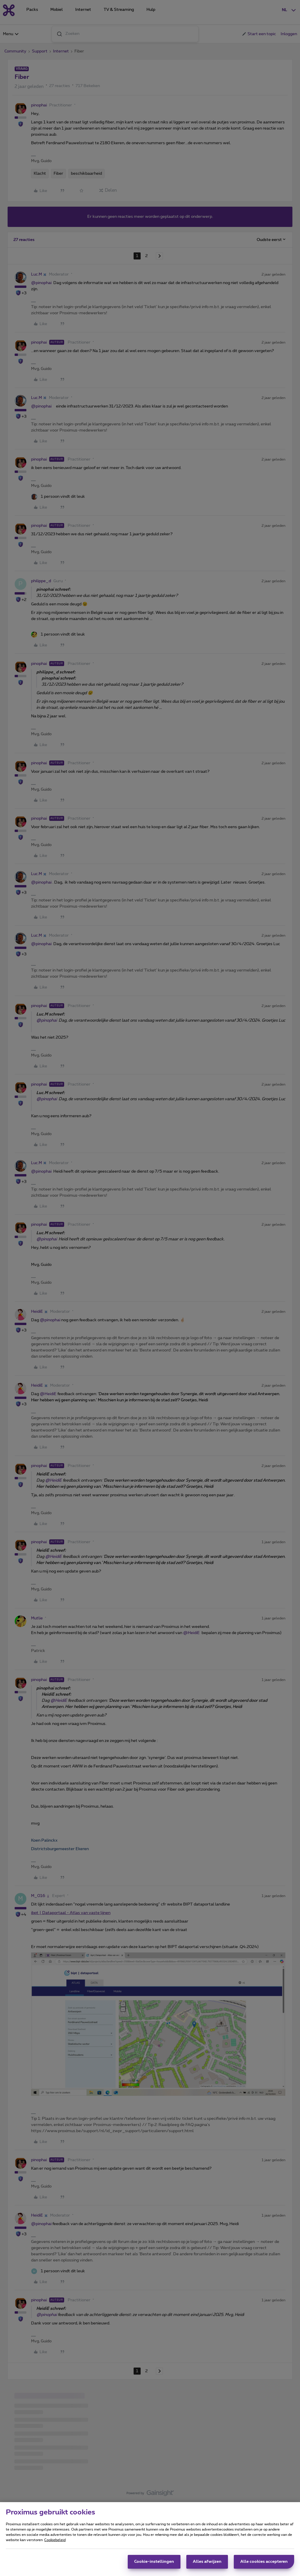 This screenshot has width=300, height=2576. I want to click on Alles afwijzen, so click(207, 2562).